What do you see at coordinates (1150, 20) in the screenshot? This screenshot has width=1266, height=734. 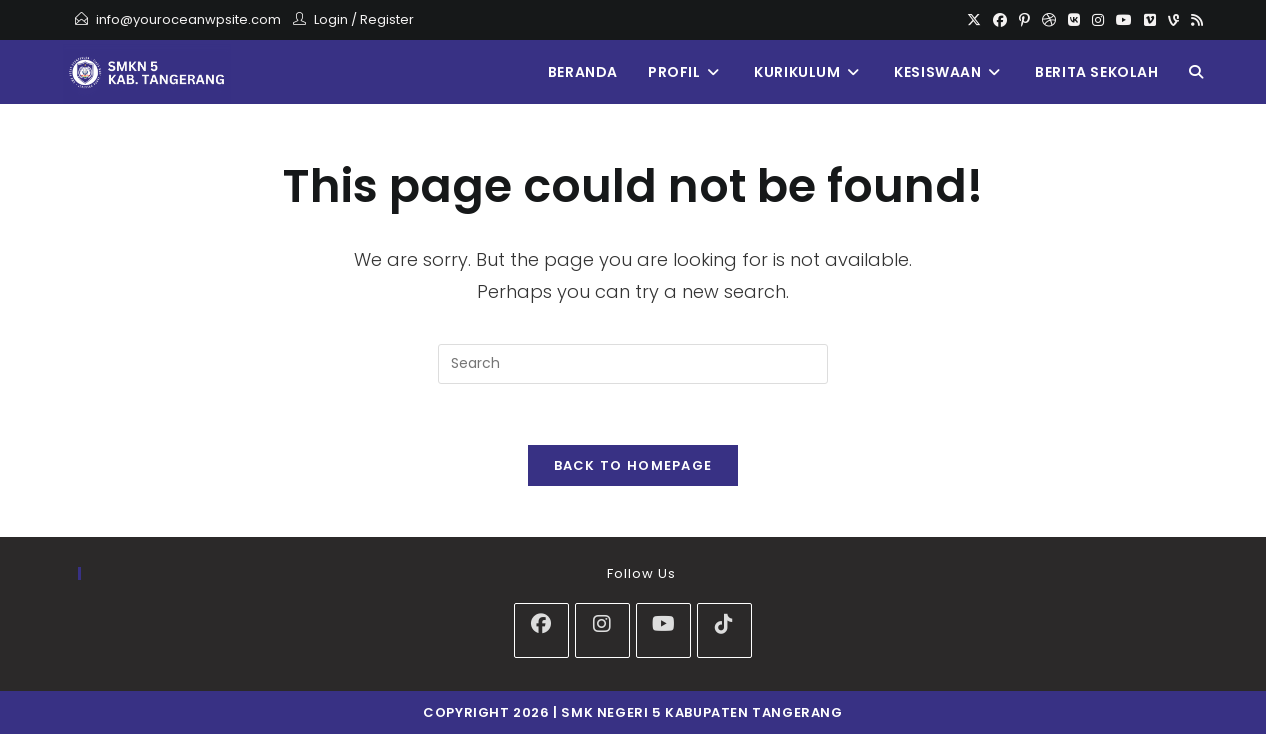 I see `[Vimeo]` at bounding box center [1150, 20].